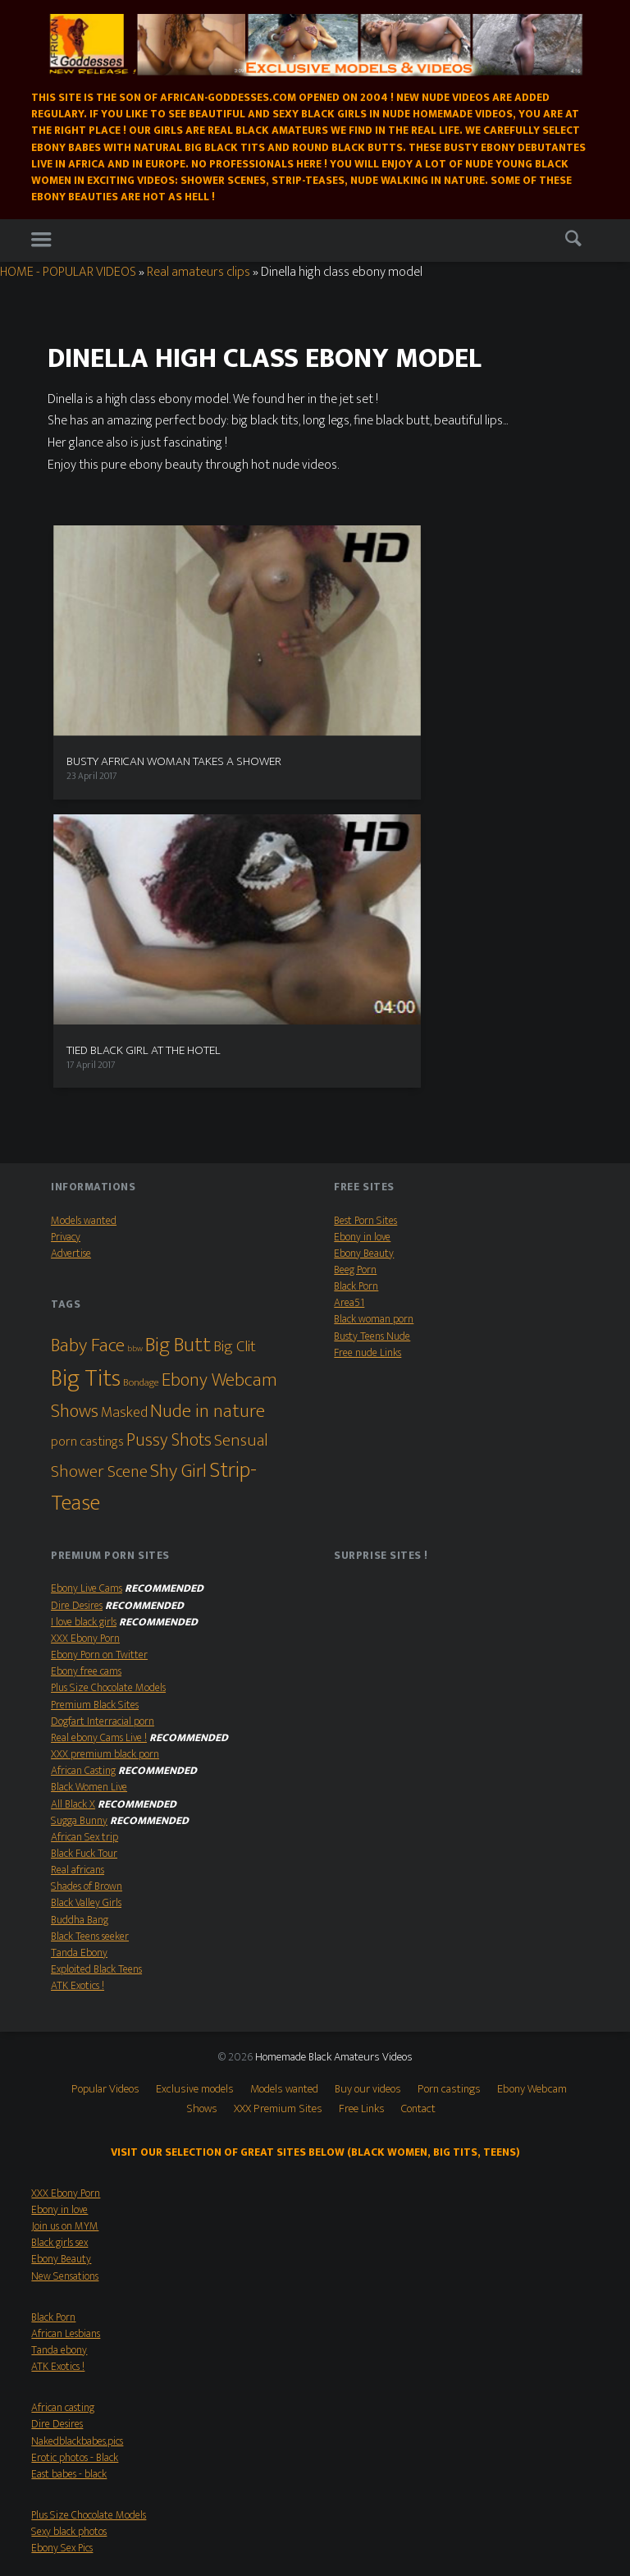 The image size is (630, 2576). Describe the element at coordinates (65, 883) in the screenshot. I see `Privacy` at that location.